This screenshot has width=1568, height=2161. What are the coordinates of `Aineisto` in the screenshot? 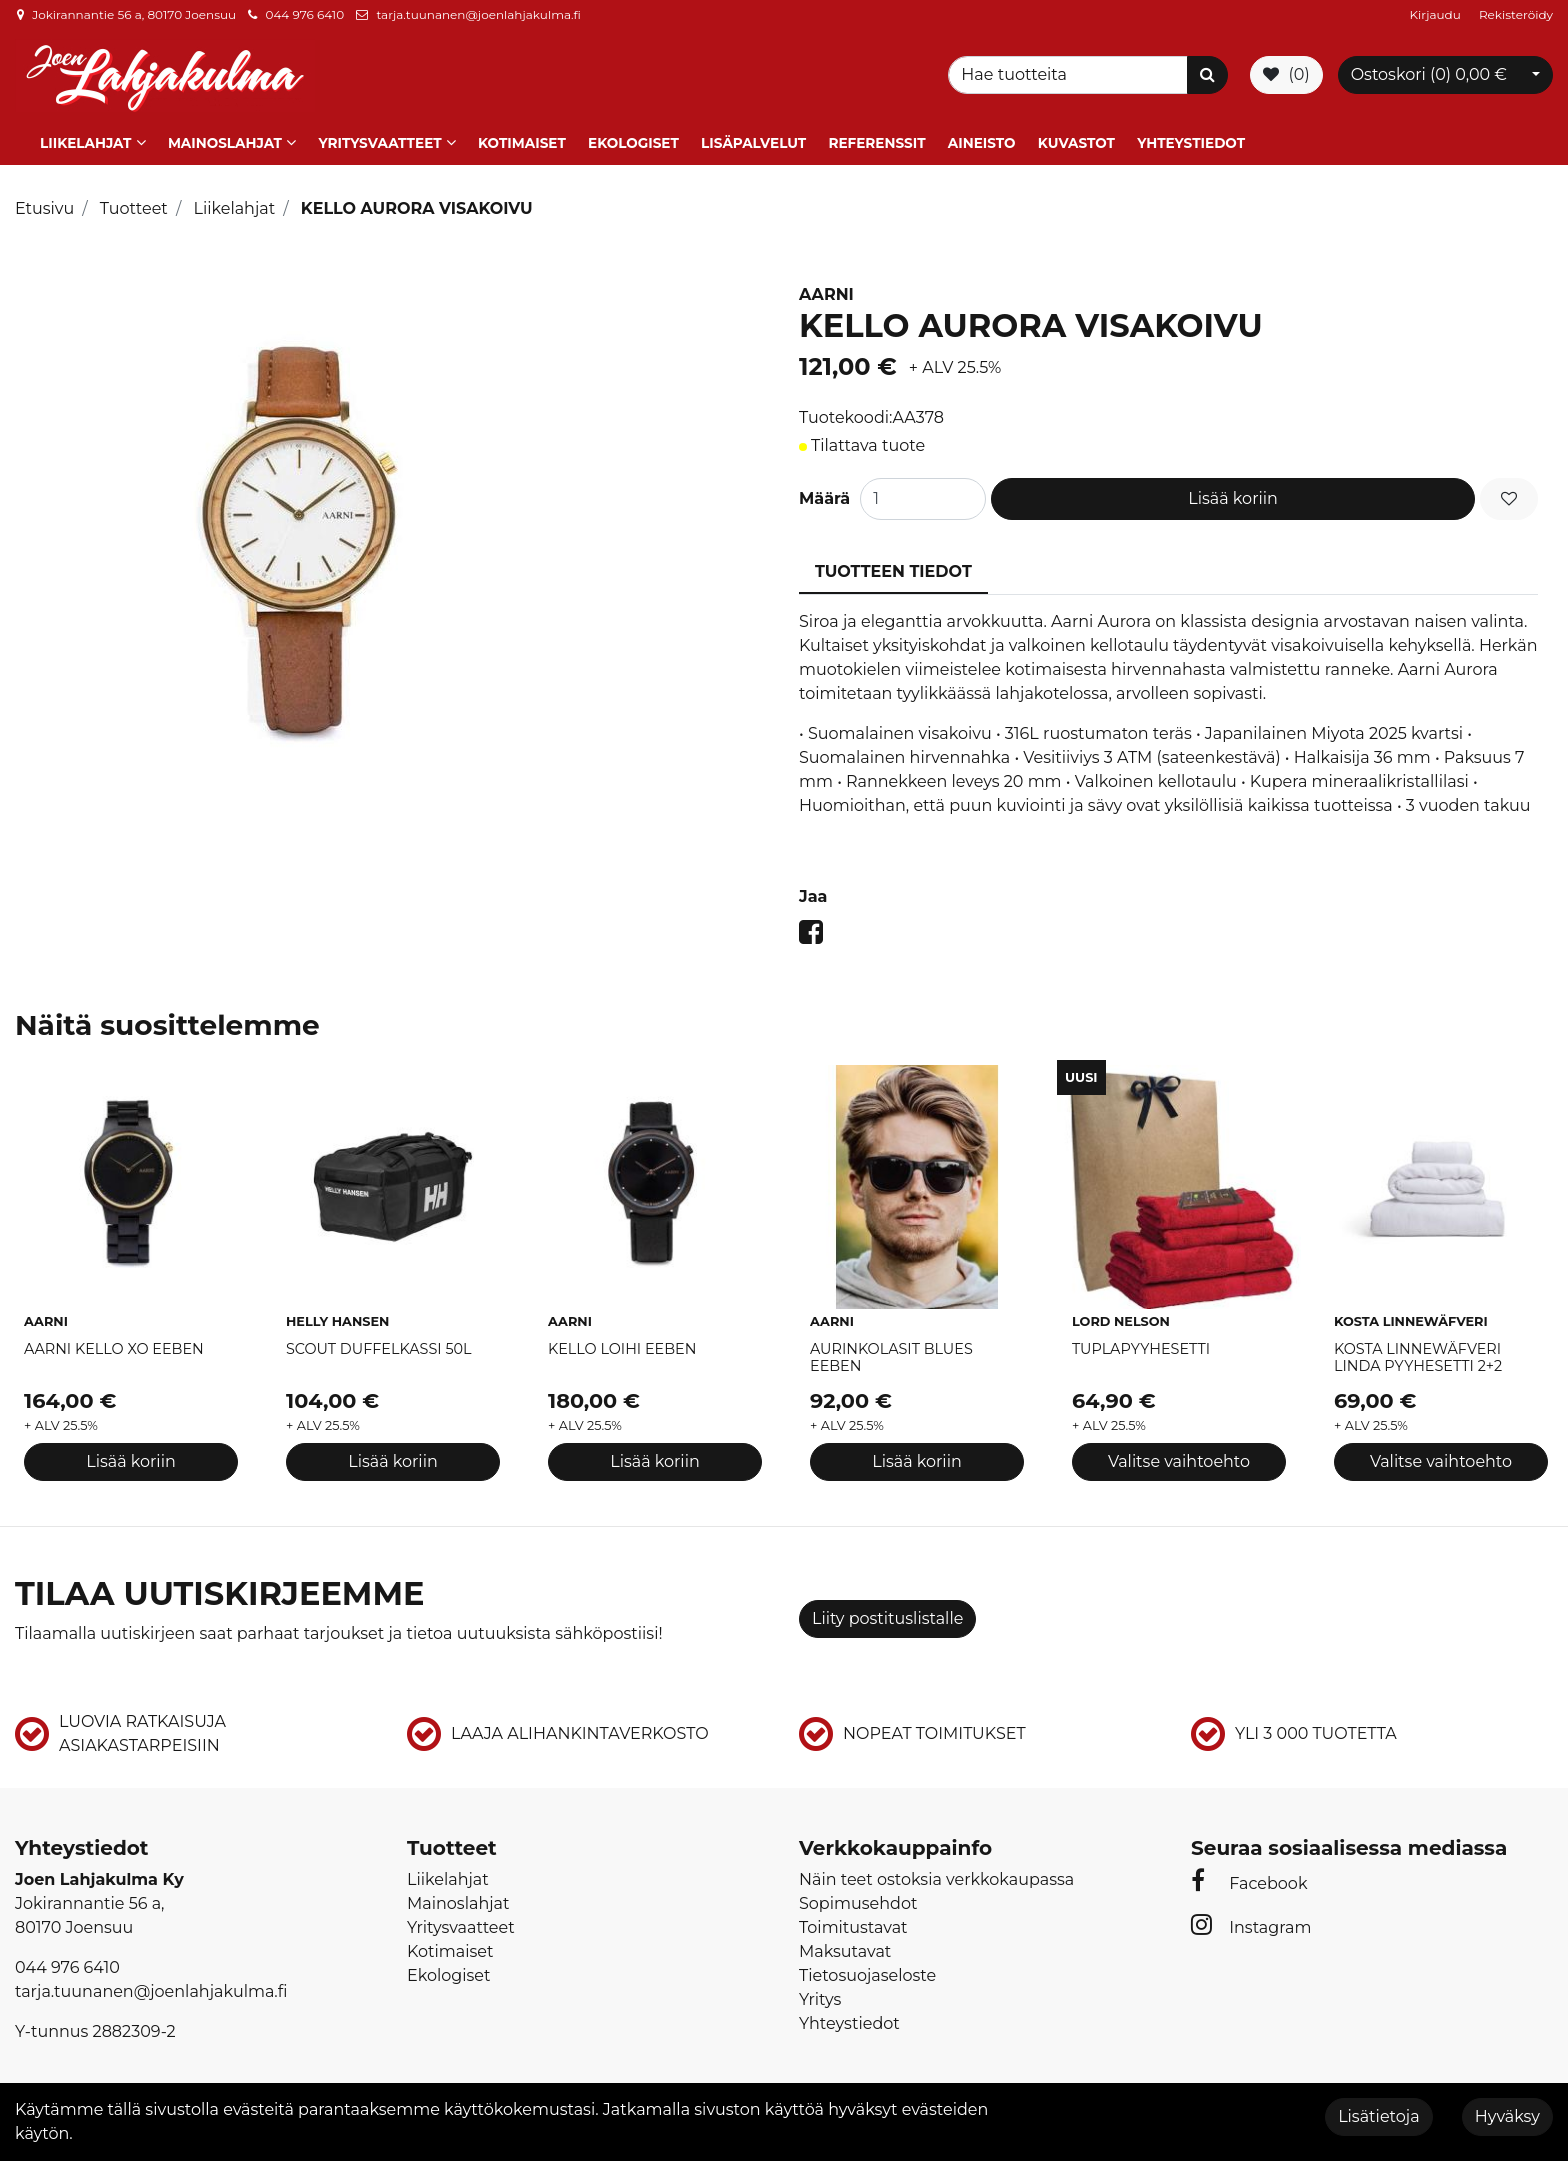 It's located at (982, 143).